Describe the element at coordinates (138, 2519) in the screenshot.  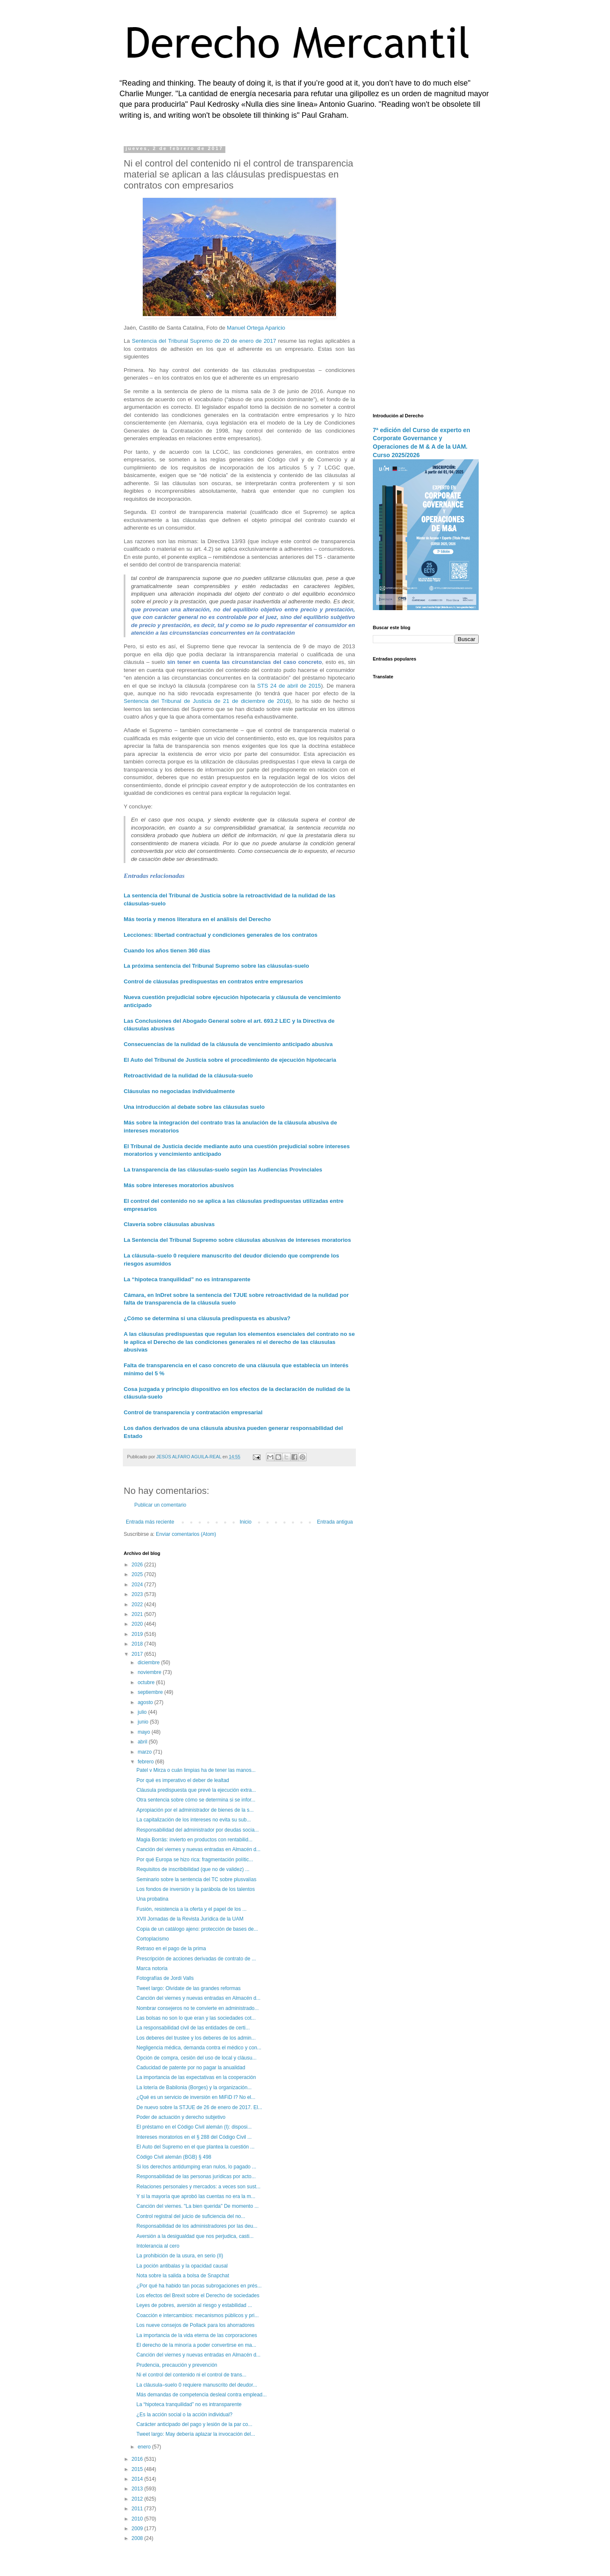
I see `2010` at that location.